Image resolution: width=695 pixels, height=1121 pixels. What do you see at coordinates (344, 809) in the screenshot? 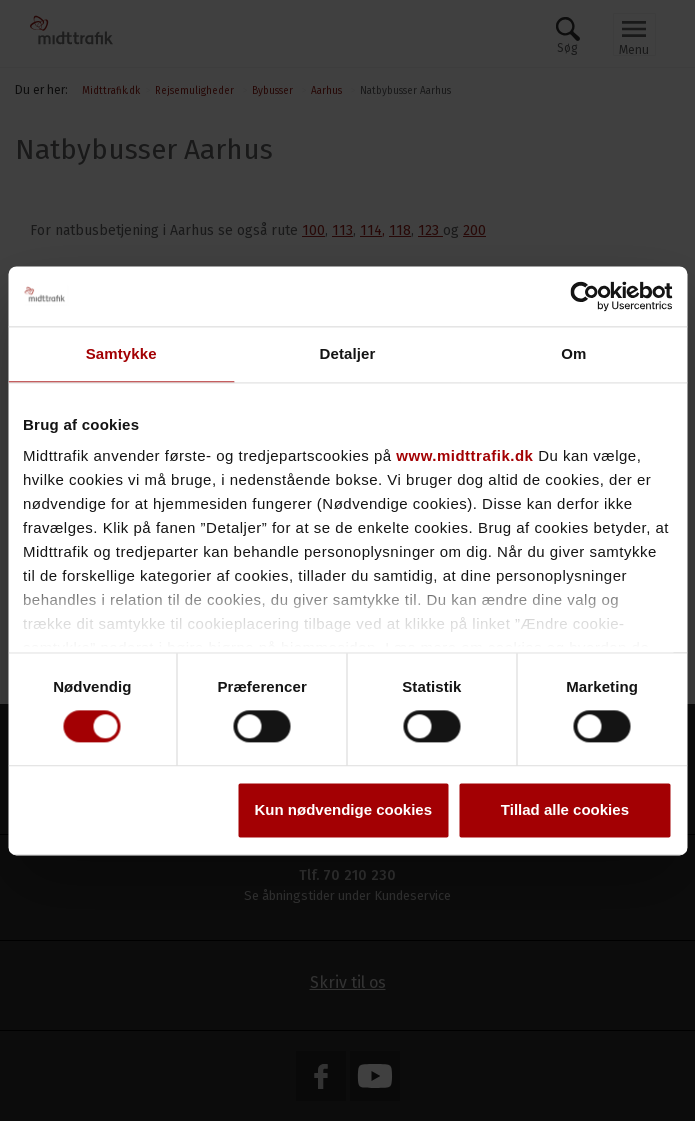
I see `Kun nødvendige cookies` at bounding box center [344, 809].